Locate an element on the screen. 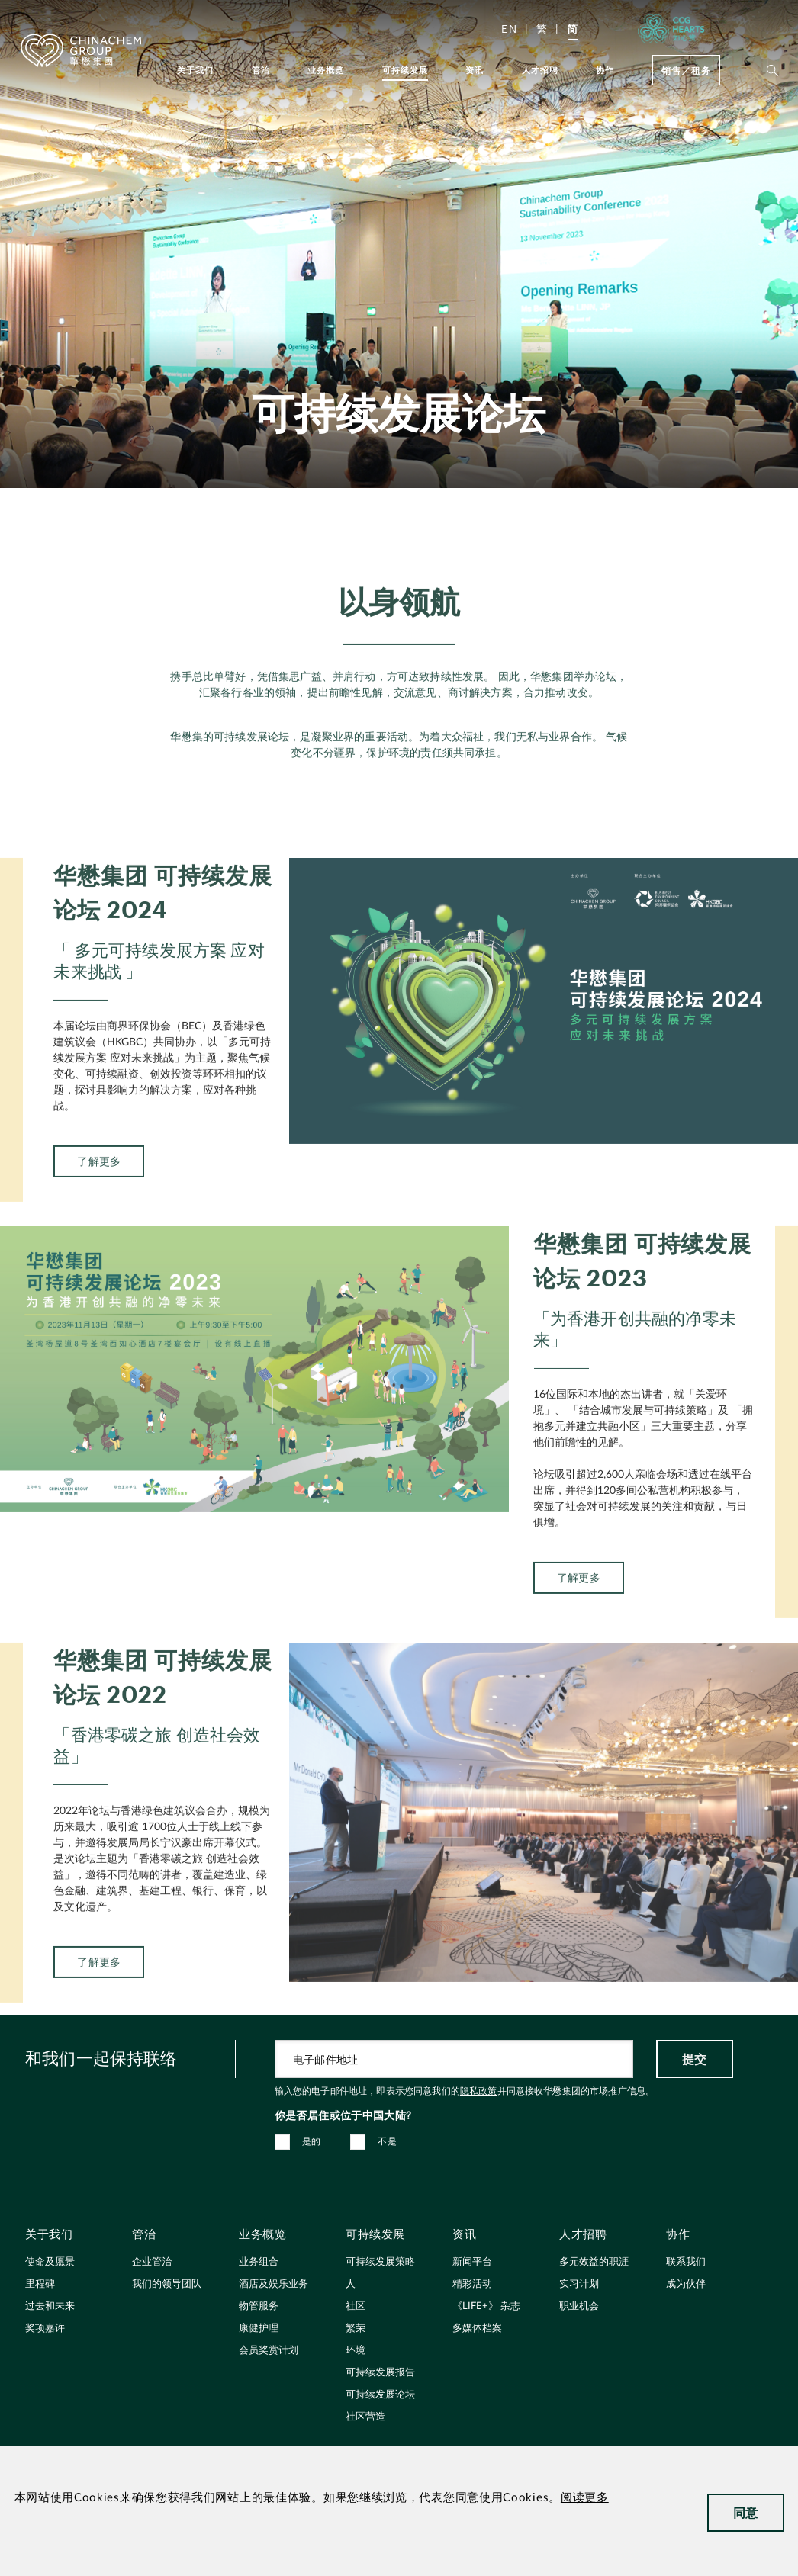 The height and width of the screenshot is (2576, 798). 资讯 is located at coordinates (474, 70).